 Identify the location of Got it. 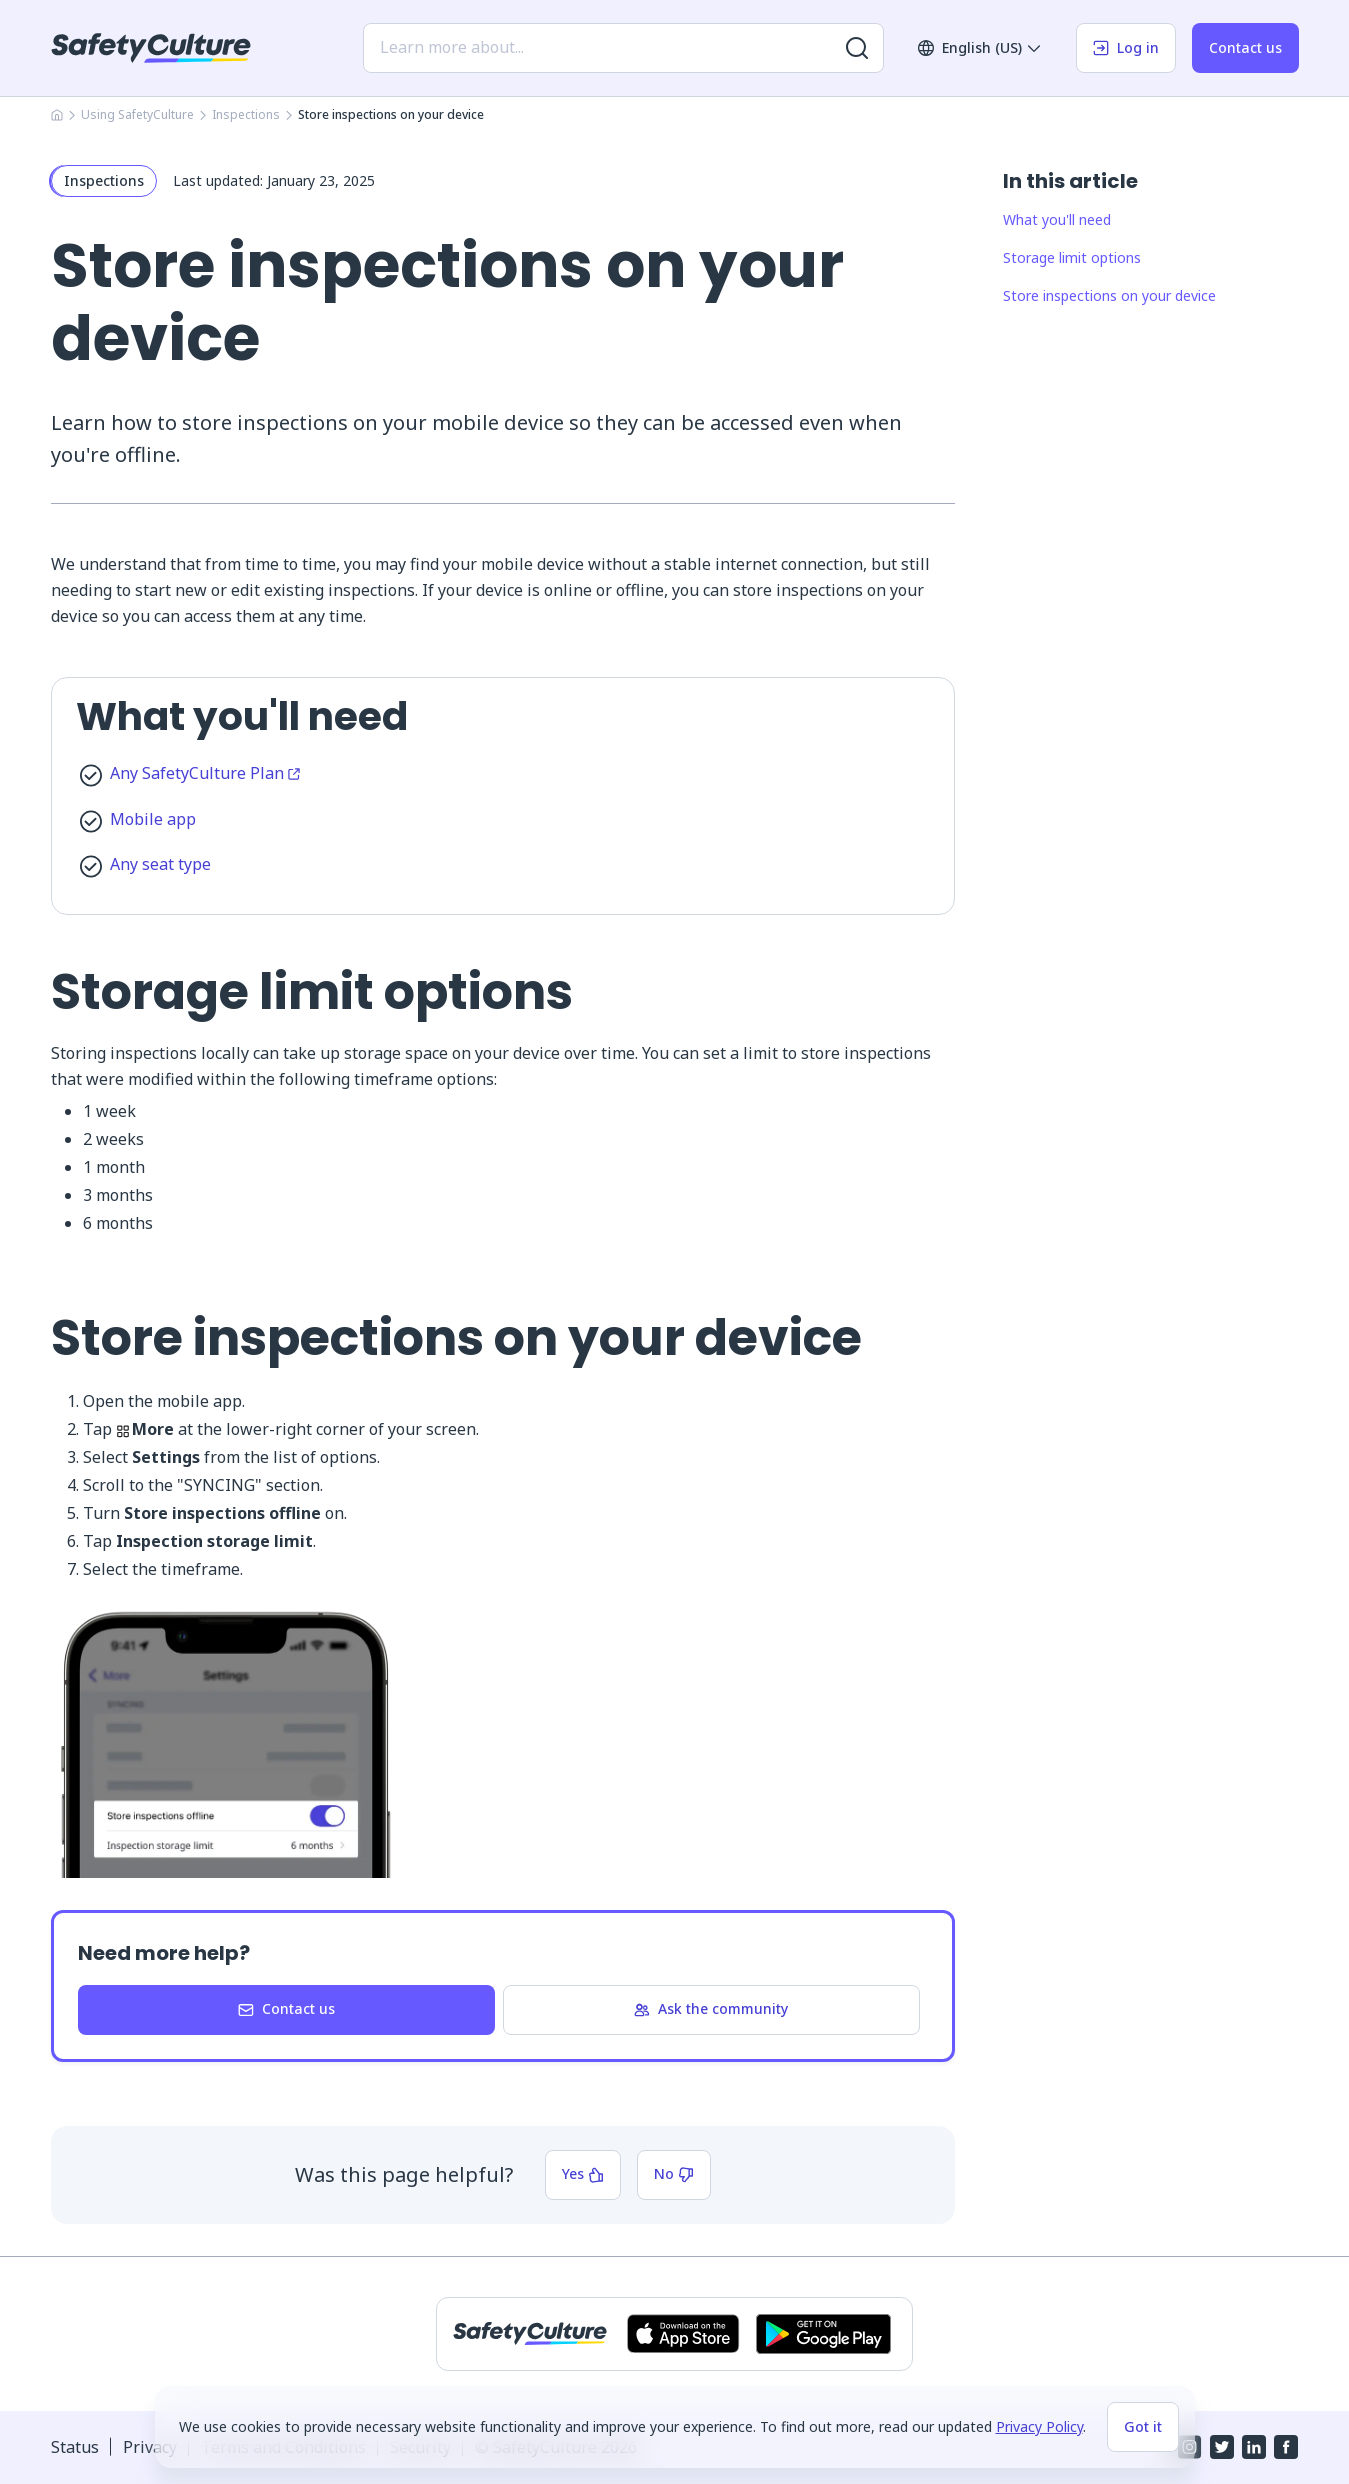
(1143, 2426).